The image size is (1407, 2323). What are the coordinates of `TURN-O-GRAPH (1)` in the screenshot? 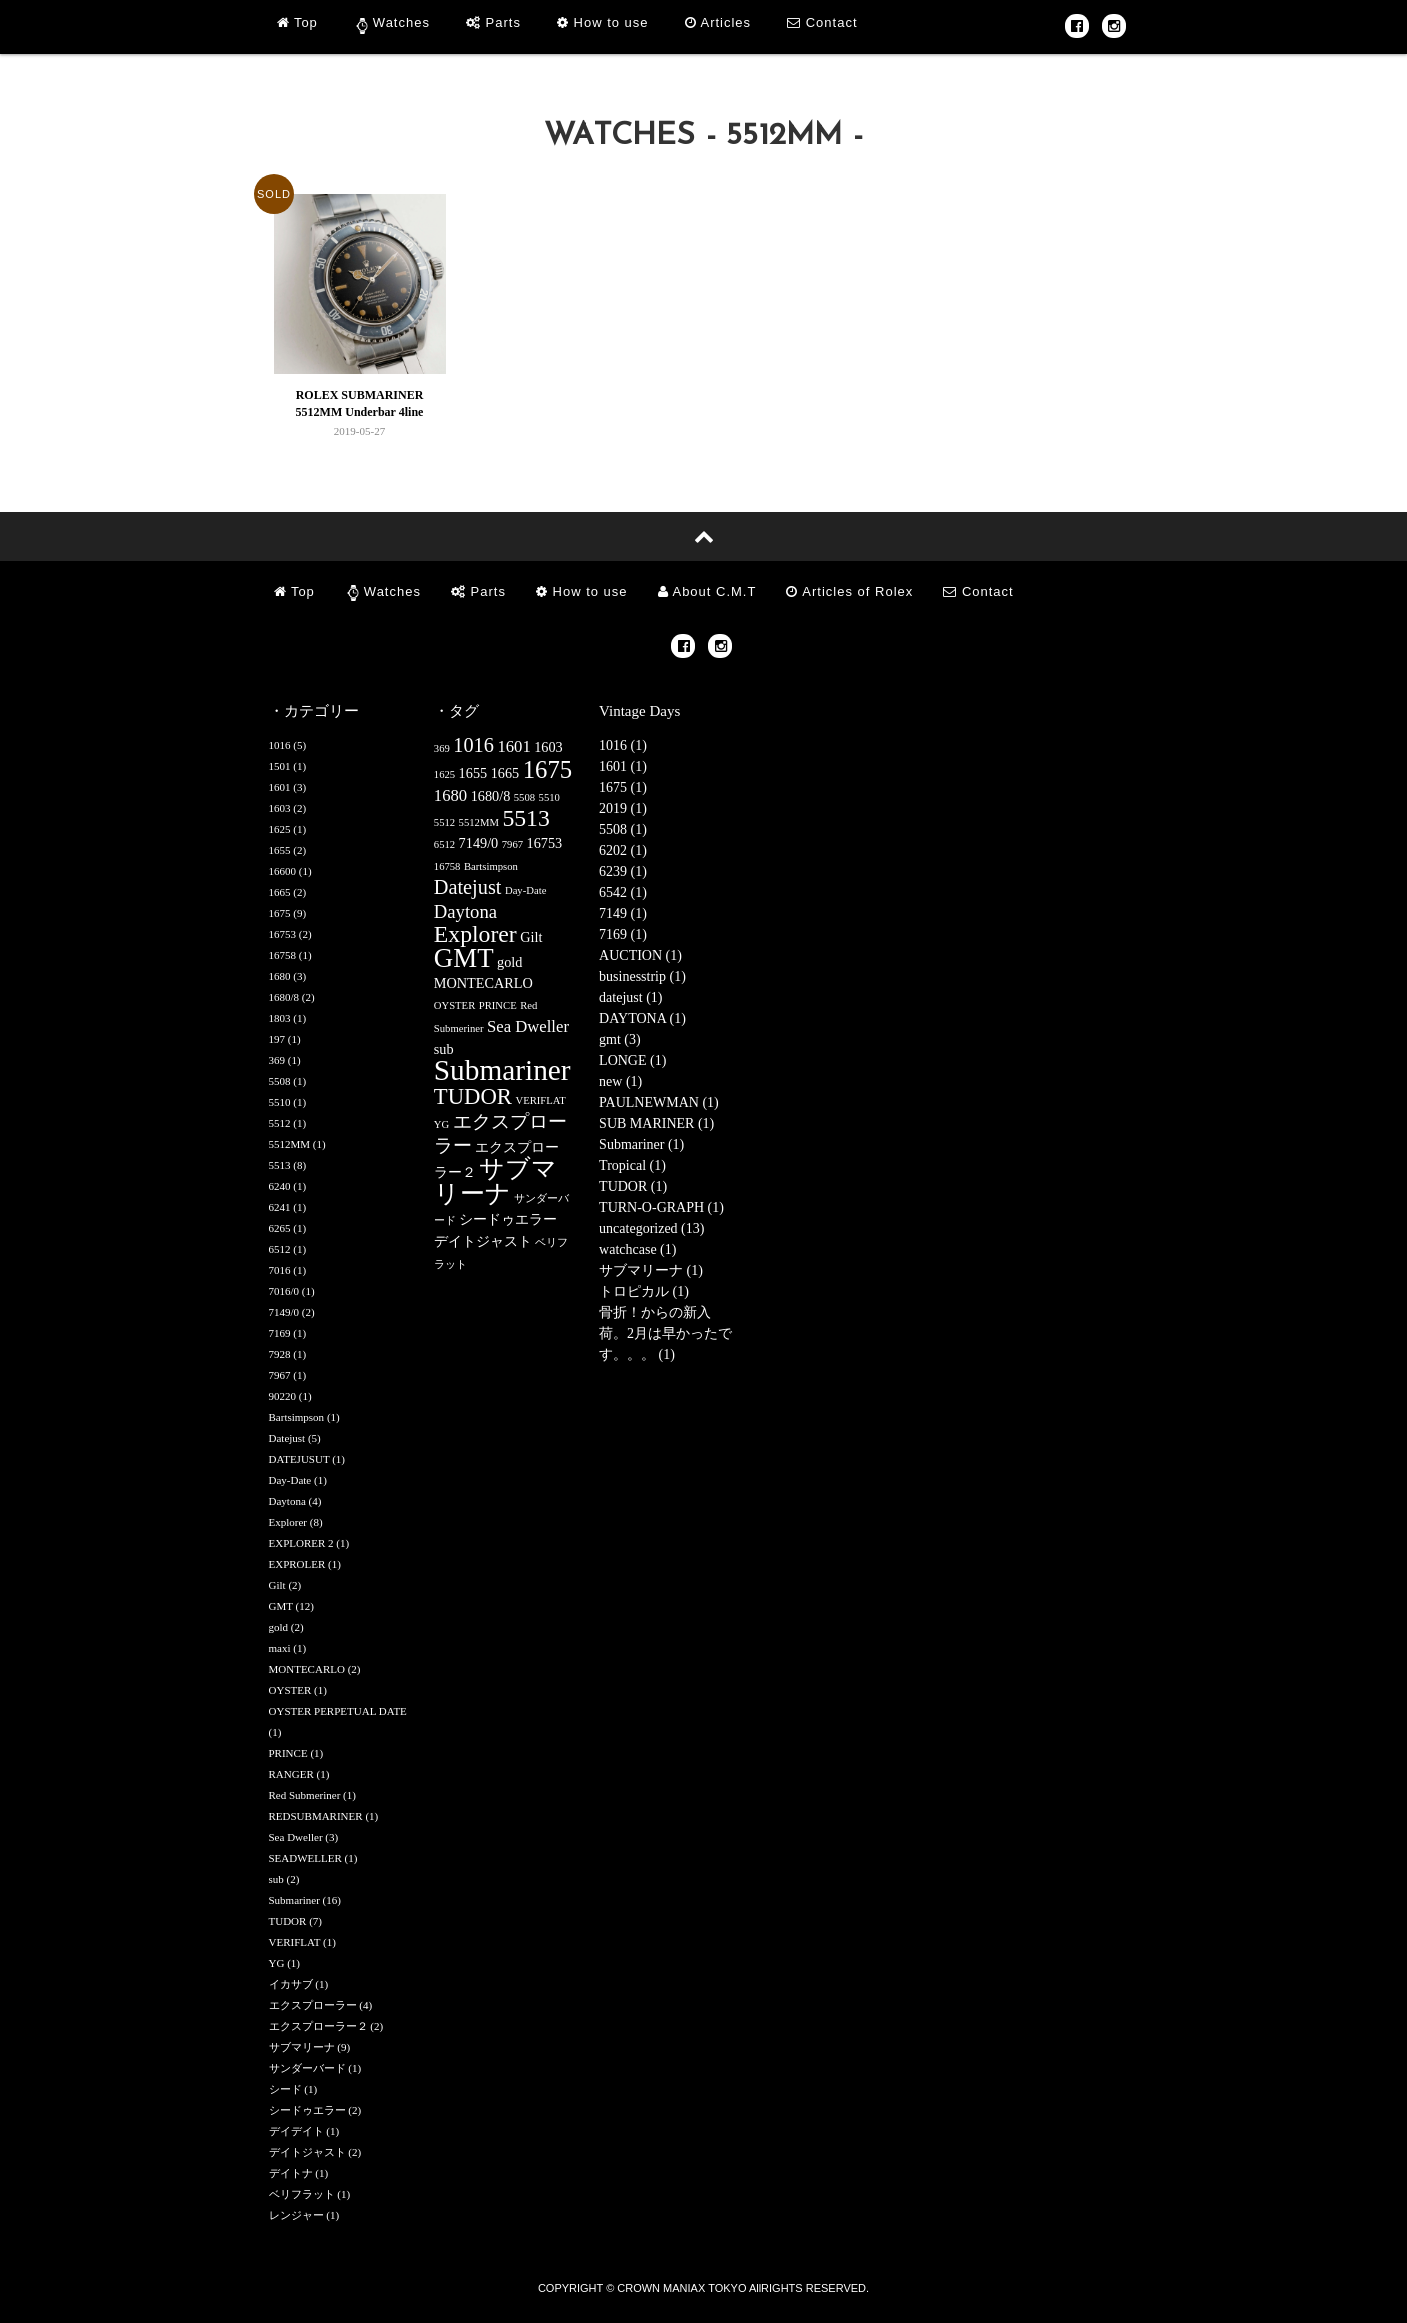 It's located at (661, 1207).